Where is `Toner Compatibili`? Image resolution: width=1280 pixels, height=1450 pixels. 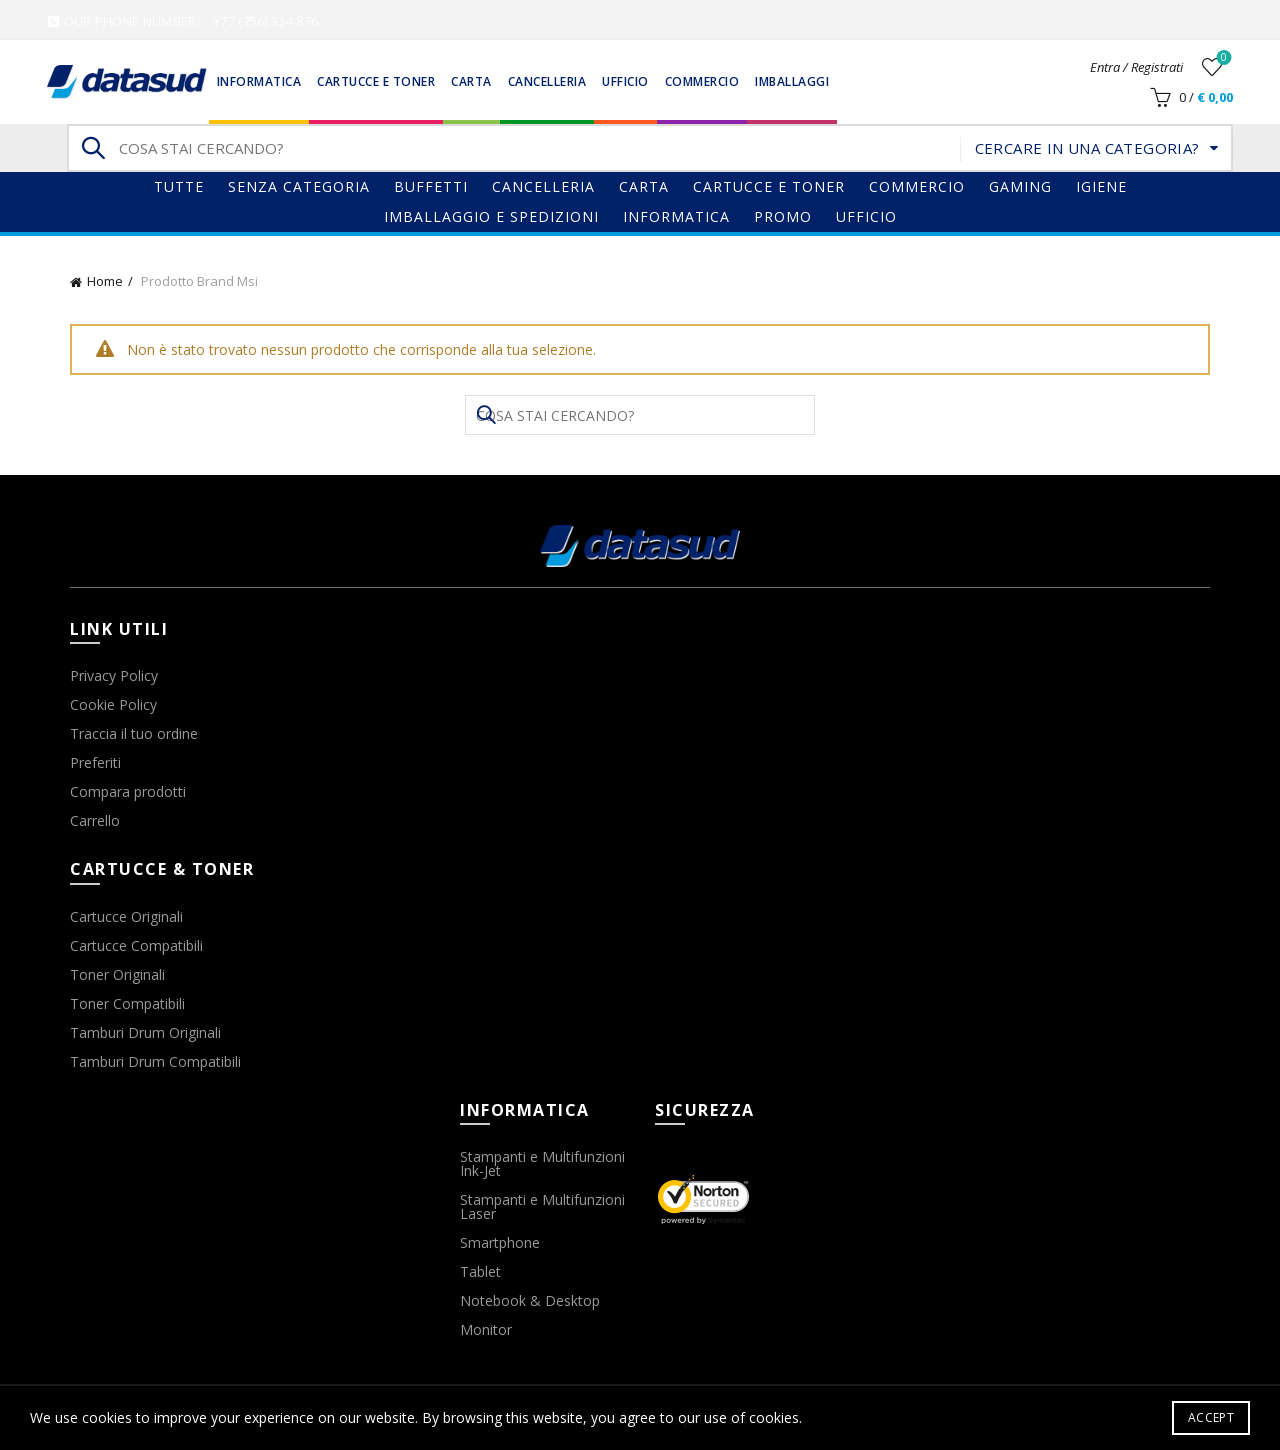 Toner Compatibili is located at coordinates (127, 1003).